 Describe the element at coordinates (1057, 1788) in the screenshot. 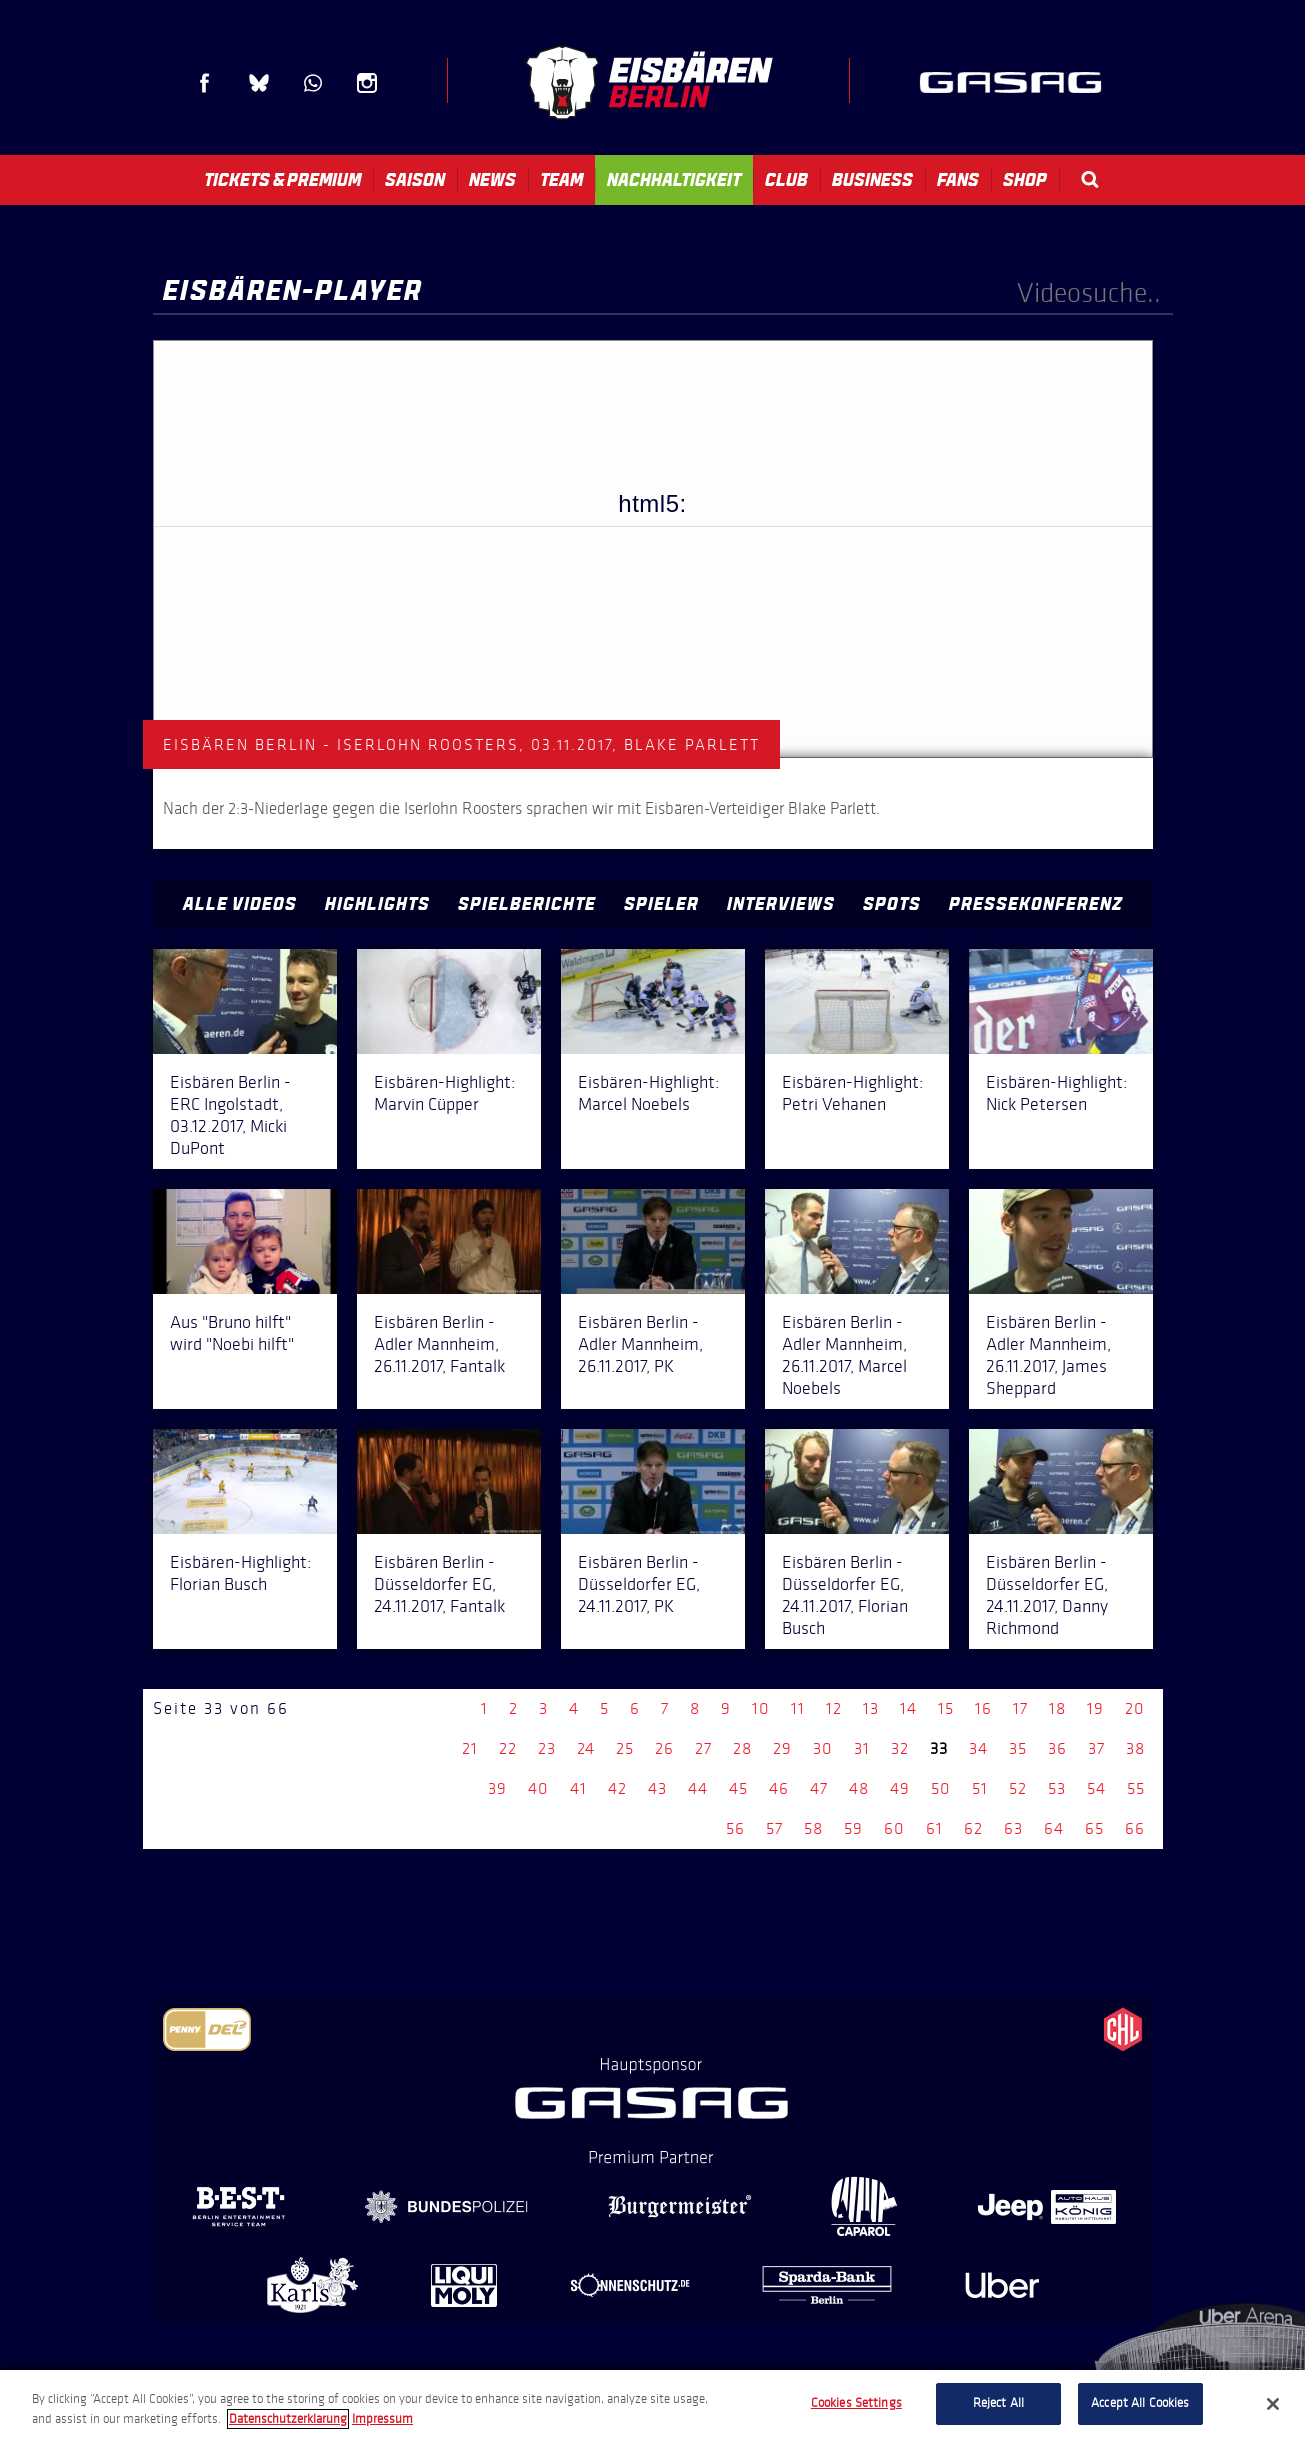

I see `53` at that location.